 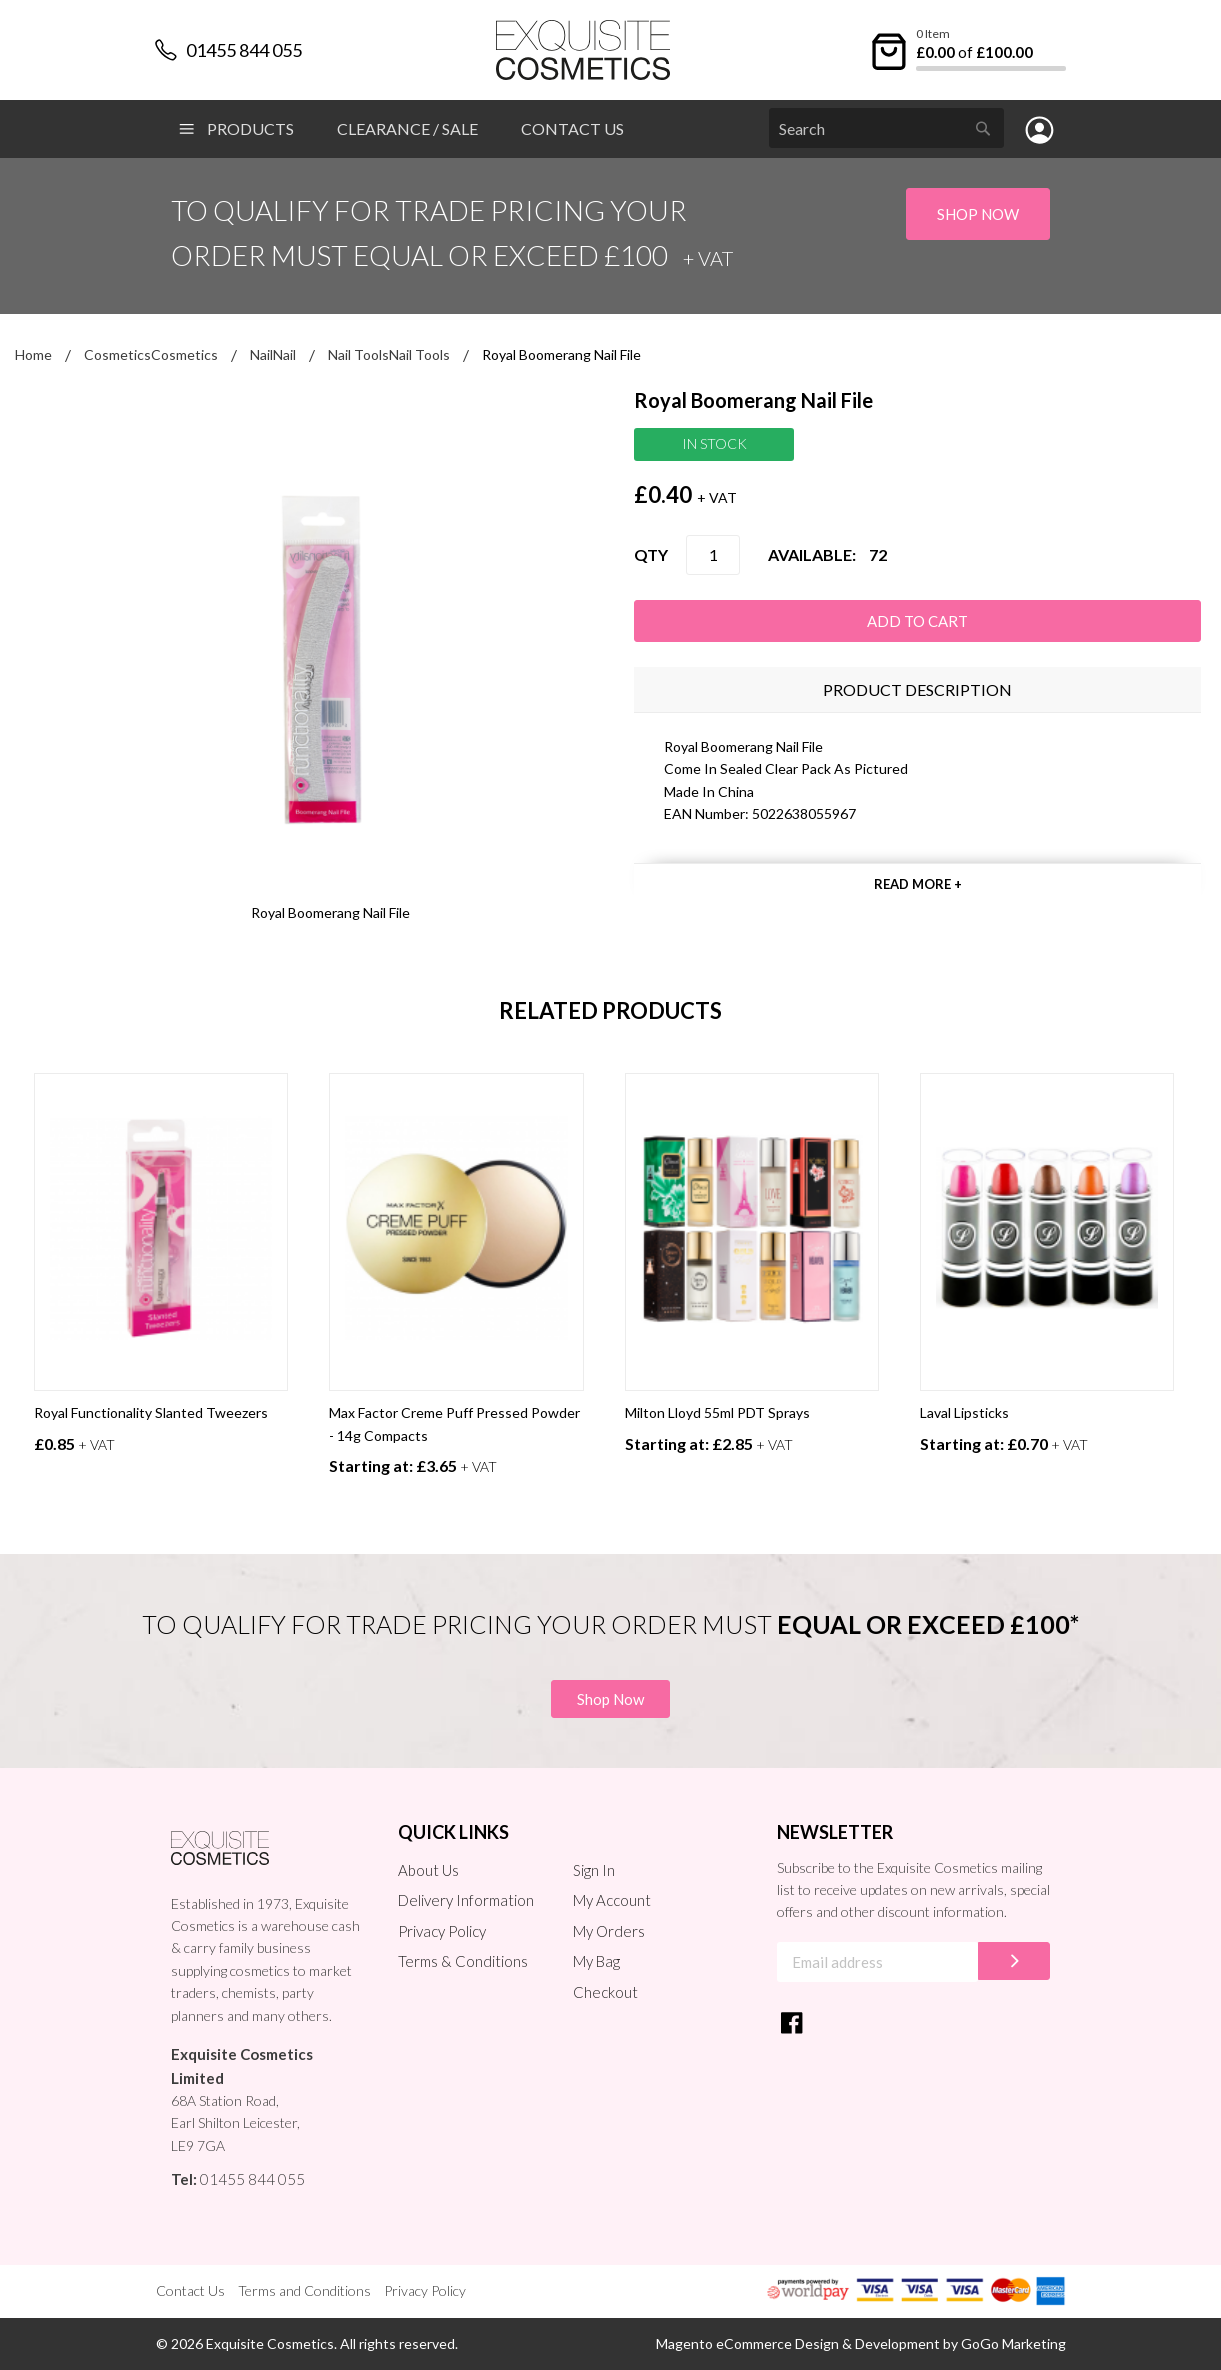 What do you see at coordinates (978, 214) in the screenshot?
I see `Shop Now` at bounding box center [978, 214].